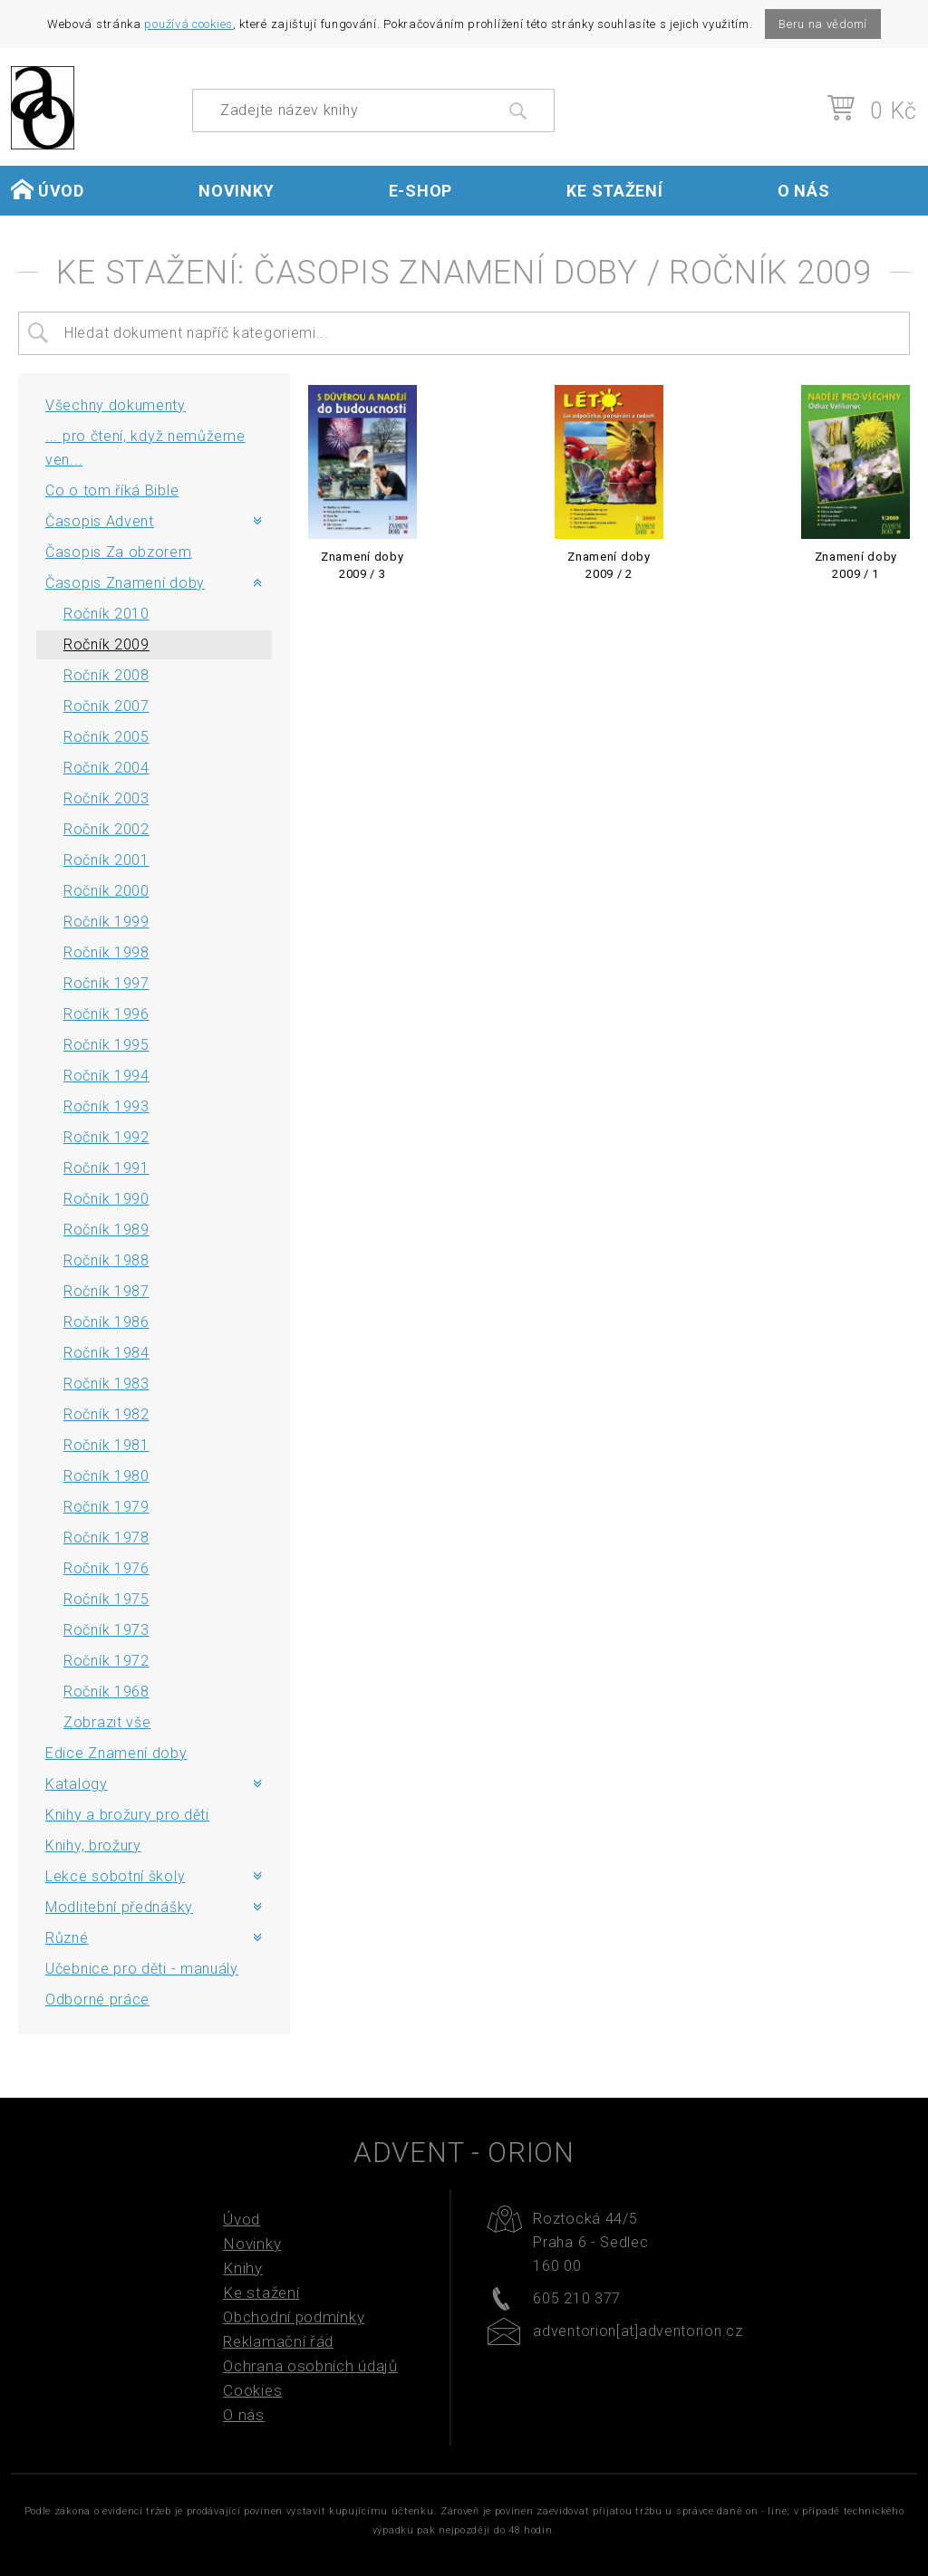 The image size is (928, 2576). Describe the element at coordinates (106, 1445) in the screenshot. I see `Ročník 1981` at that location.